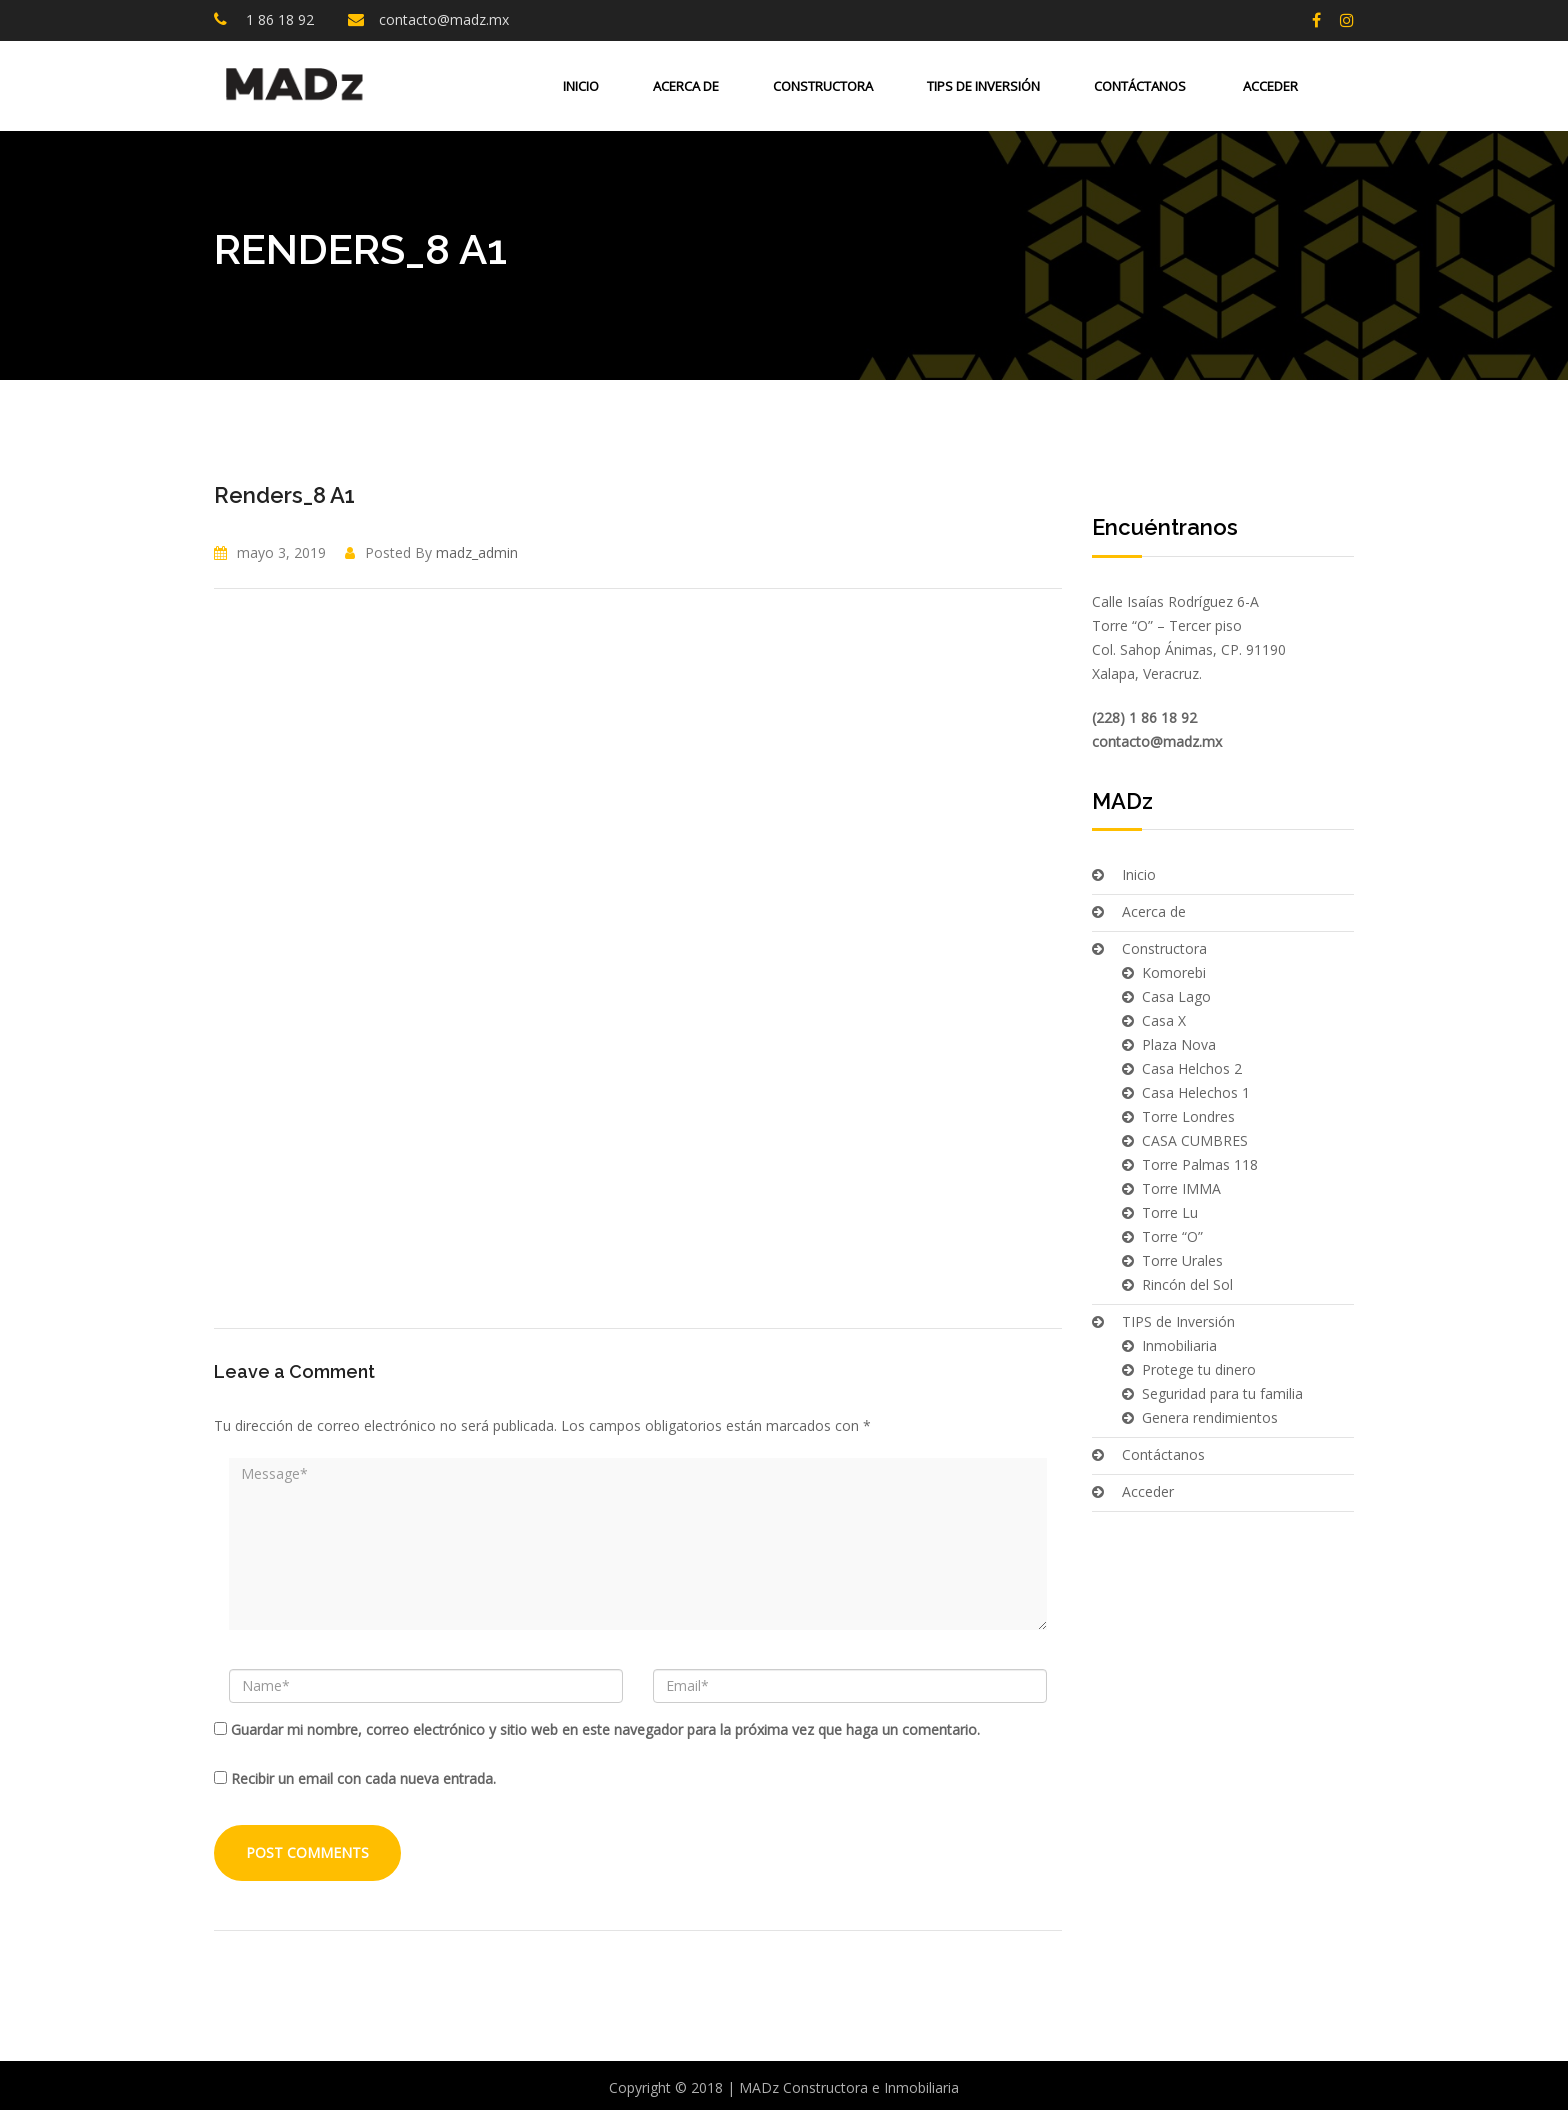 The image size is (1568, 2110). What do you see at coordinates (823, 86) in the screenshot?
I see `Constructora` at bounding box center [823, 86].